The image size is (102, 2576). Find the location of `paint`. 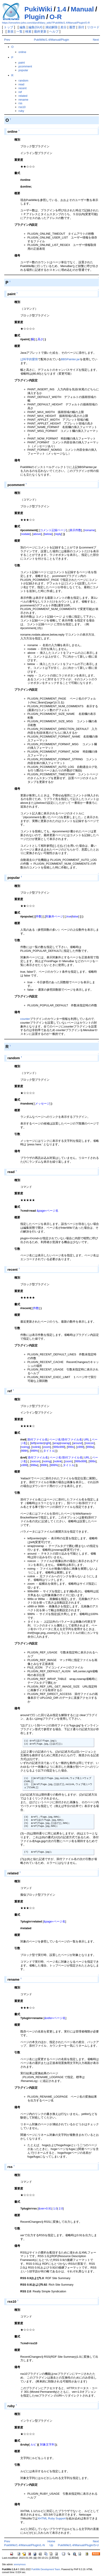

paint is located at coordinates (22, 62).